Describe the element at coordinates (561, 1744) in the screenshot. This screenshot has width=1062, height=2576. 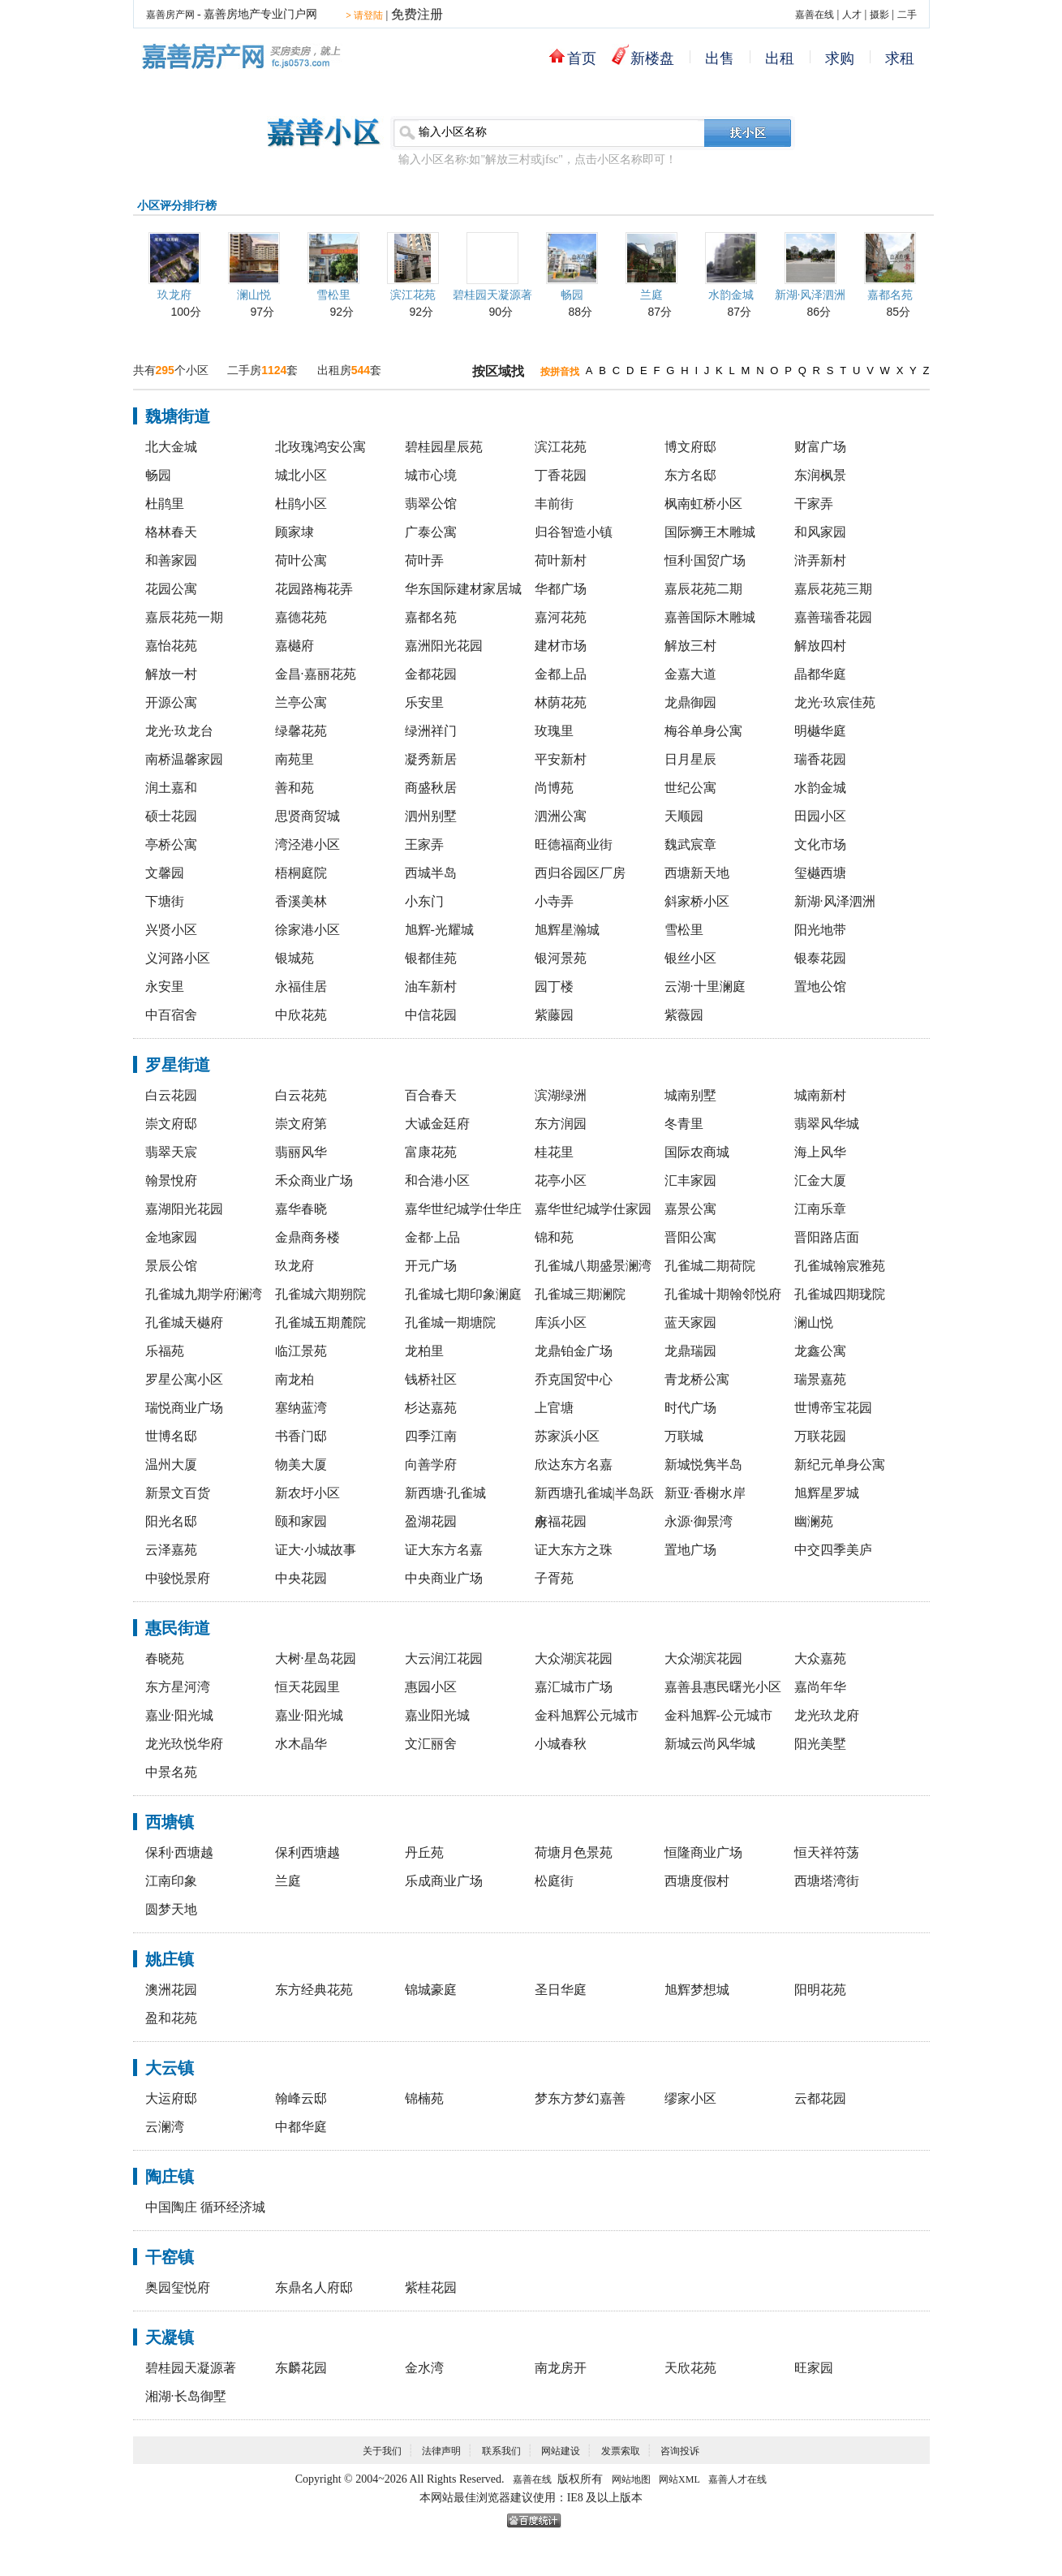
I see `小城春秋` at that location.